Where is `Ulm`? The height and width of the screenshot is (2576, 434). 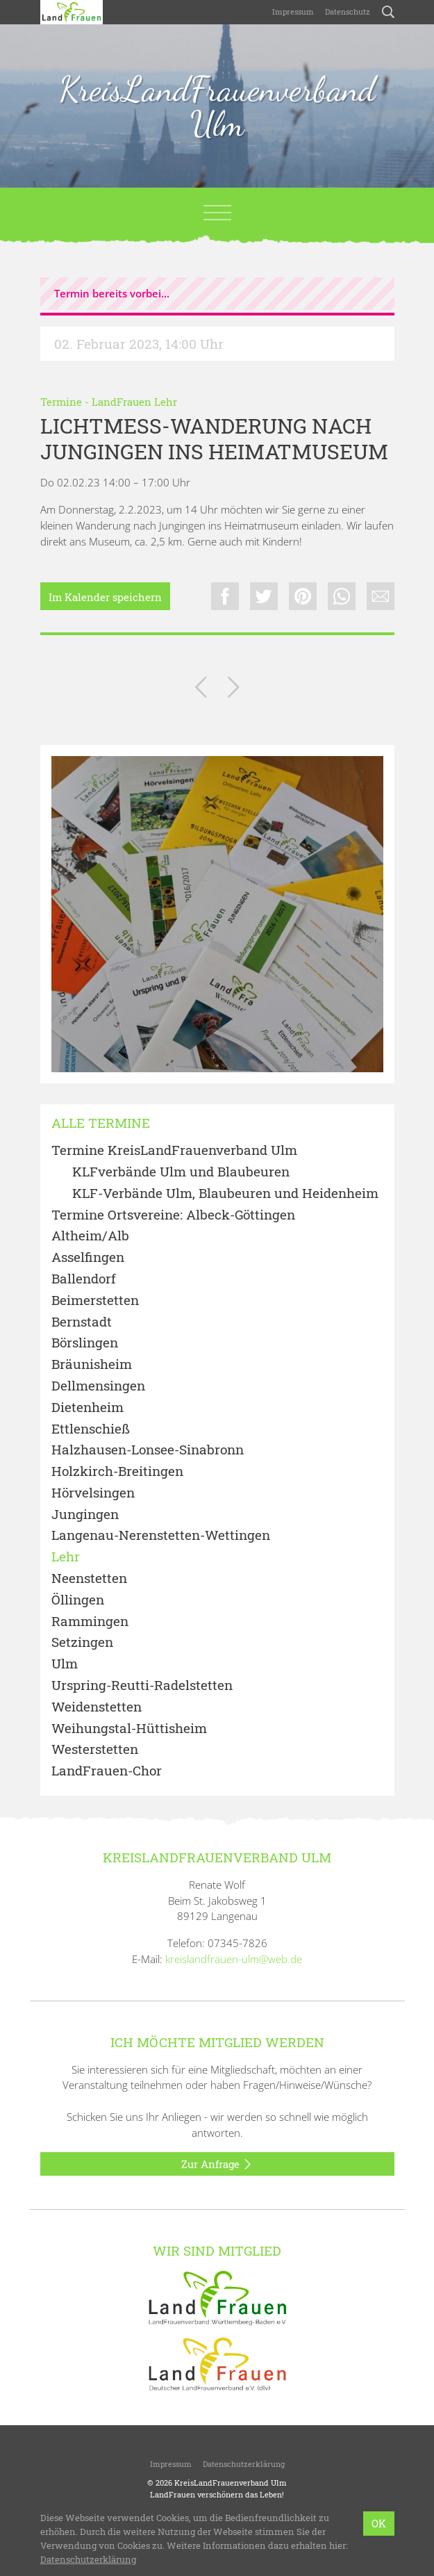
Ulm is located at coordinates (64, 1664).